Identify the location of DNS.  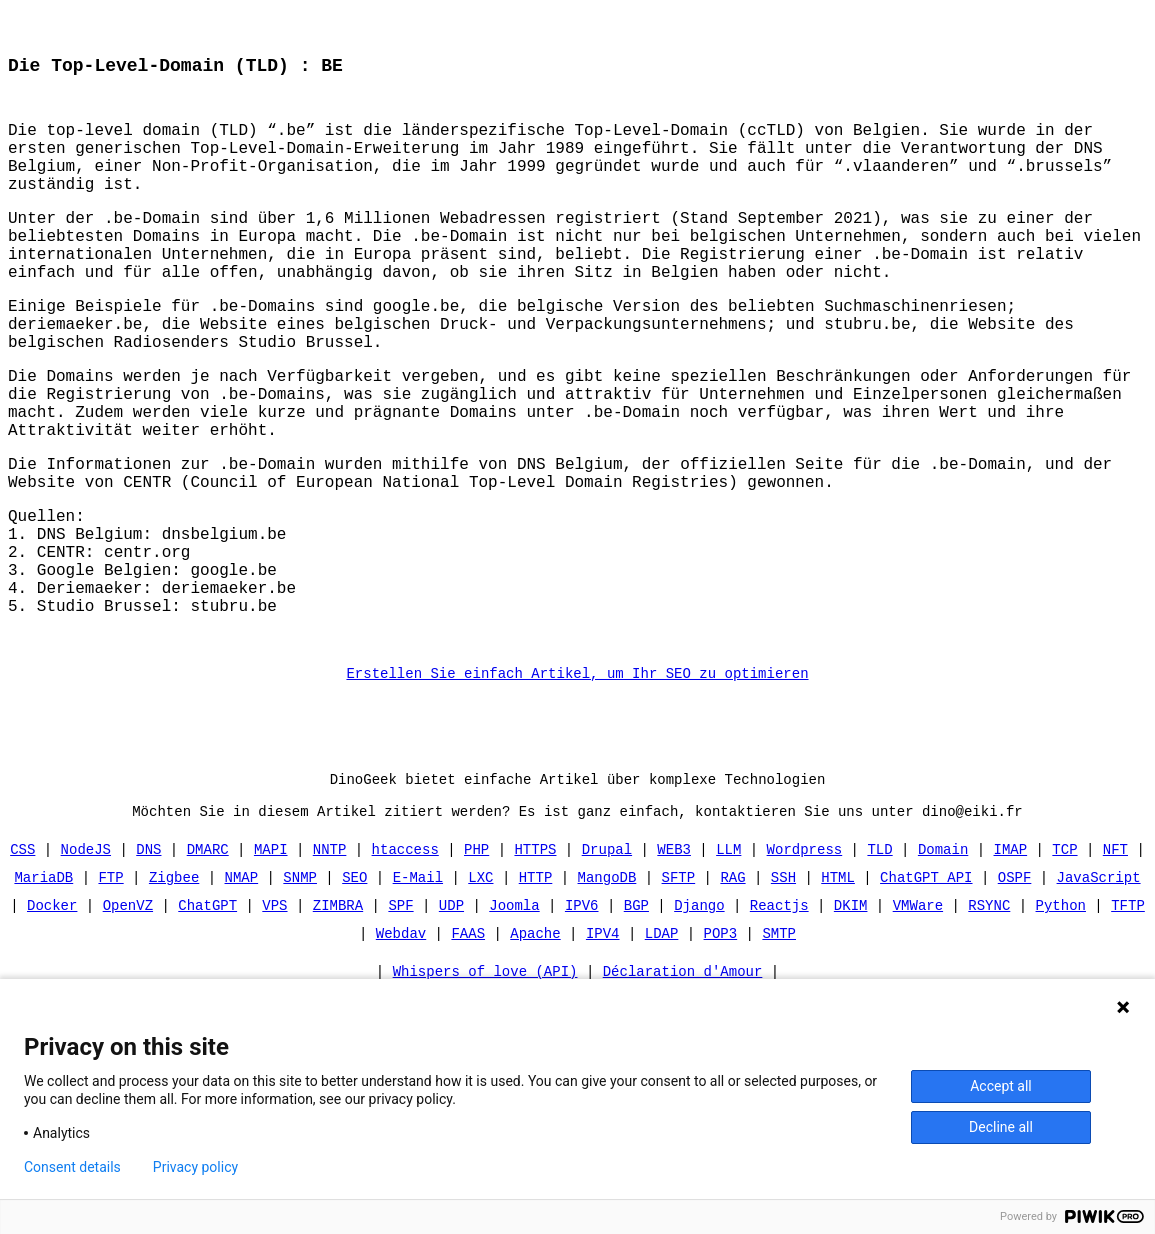
(148, 963).